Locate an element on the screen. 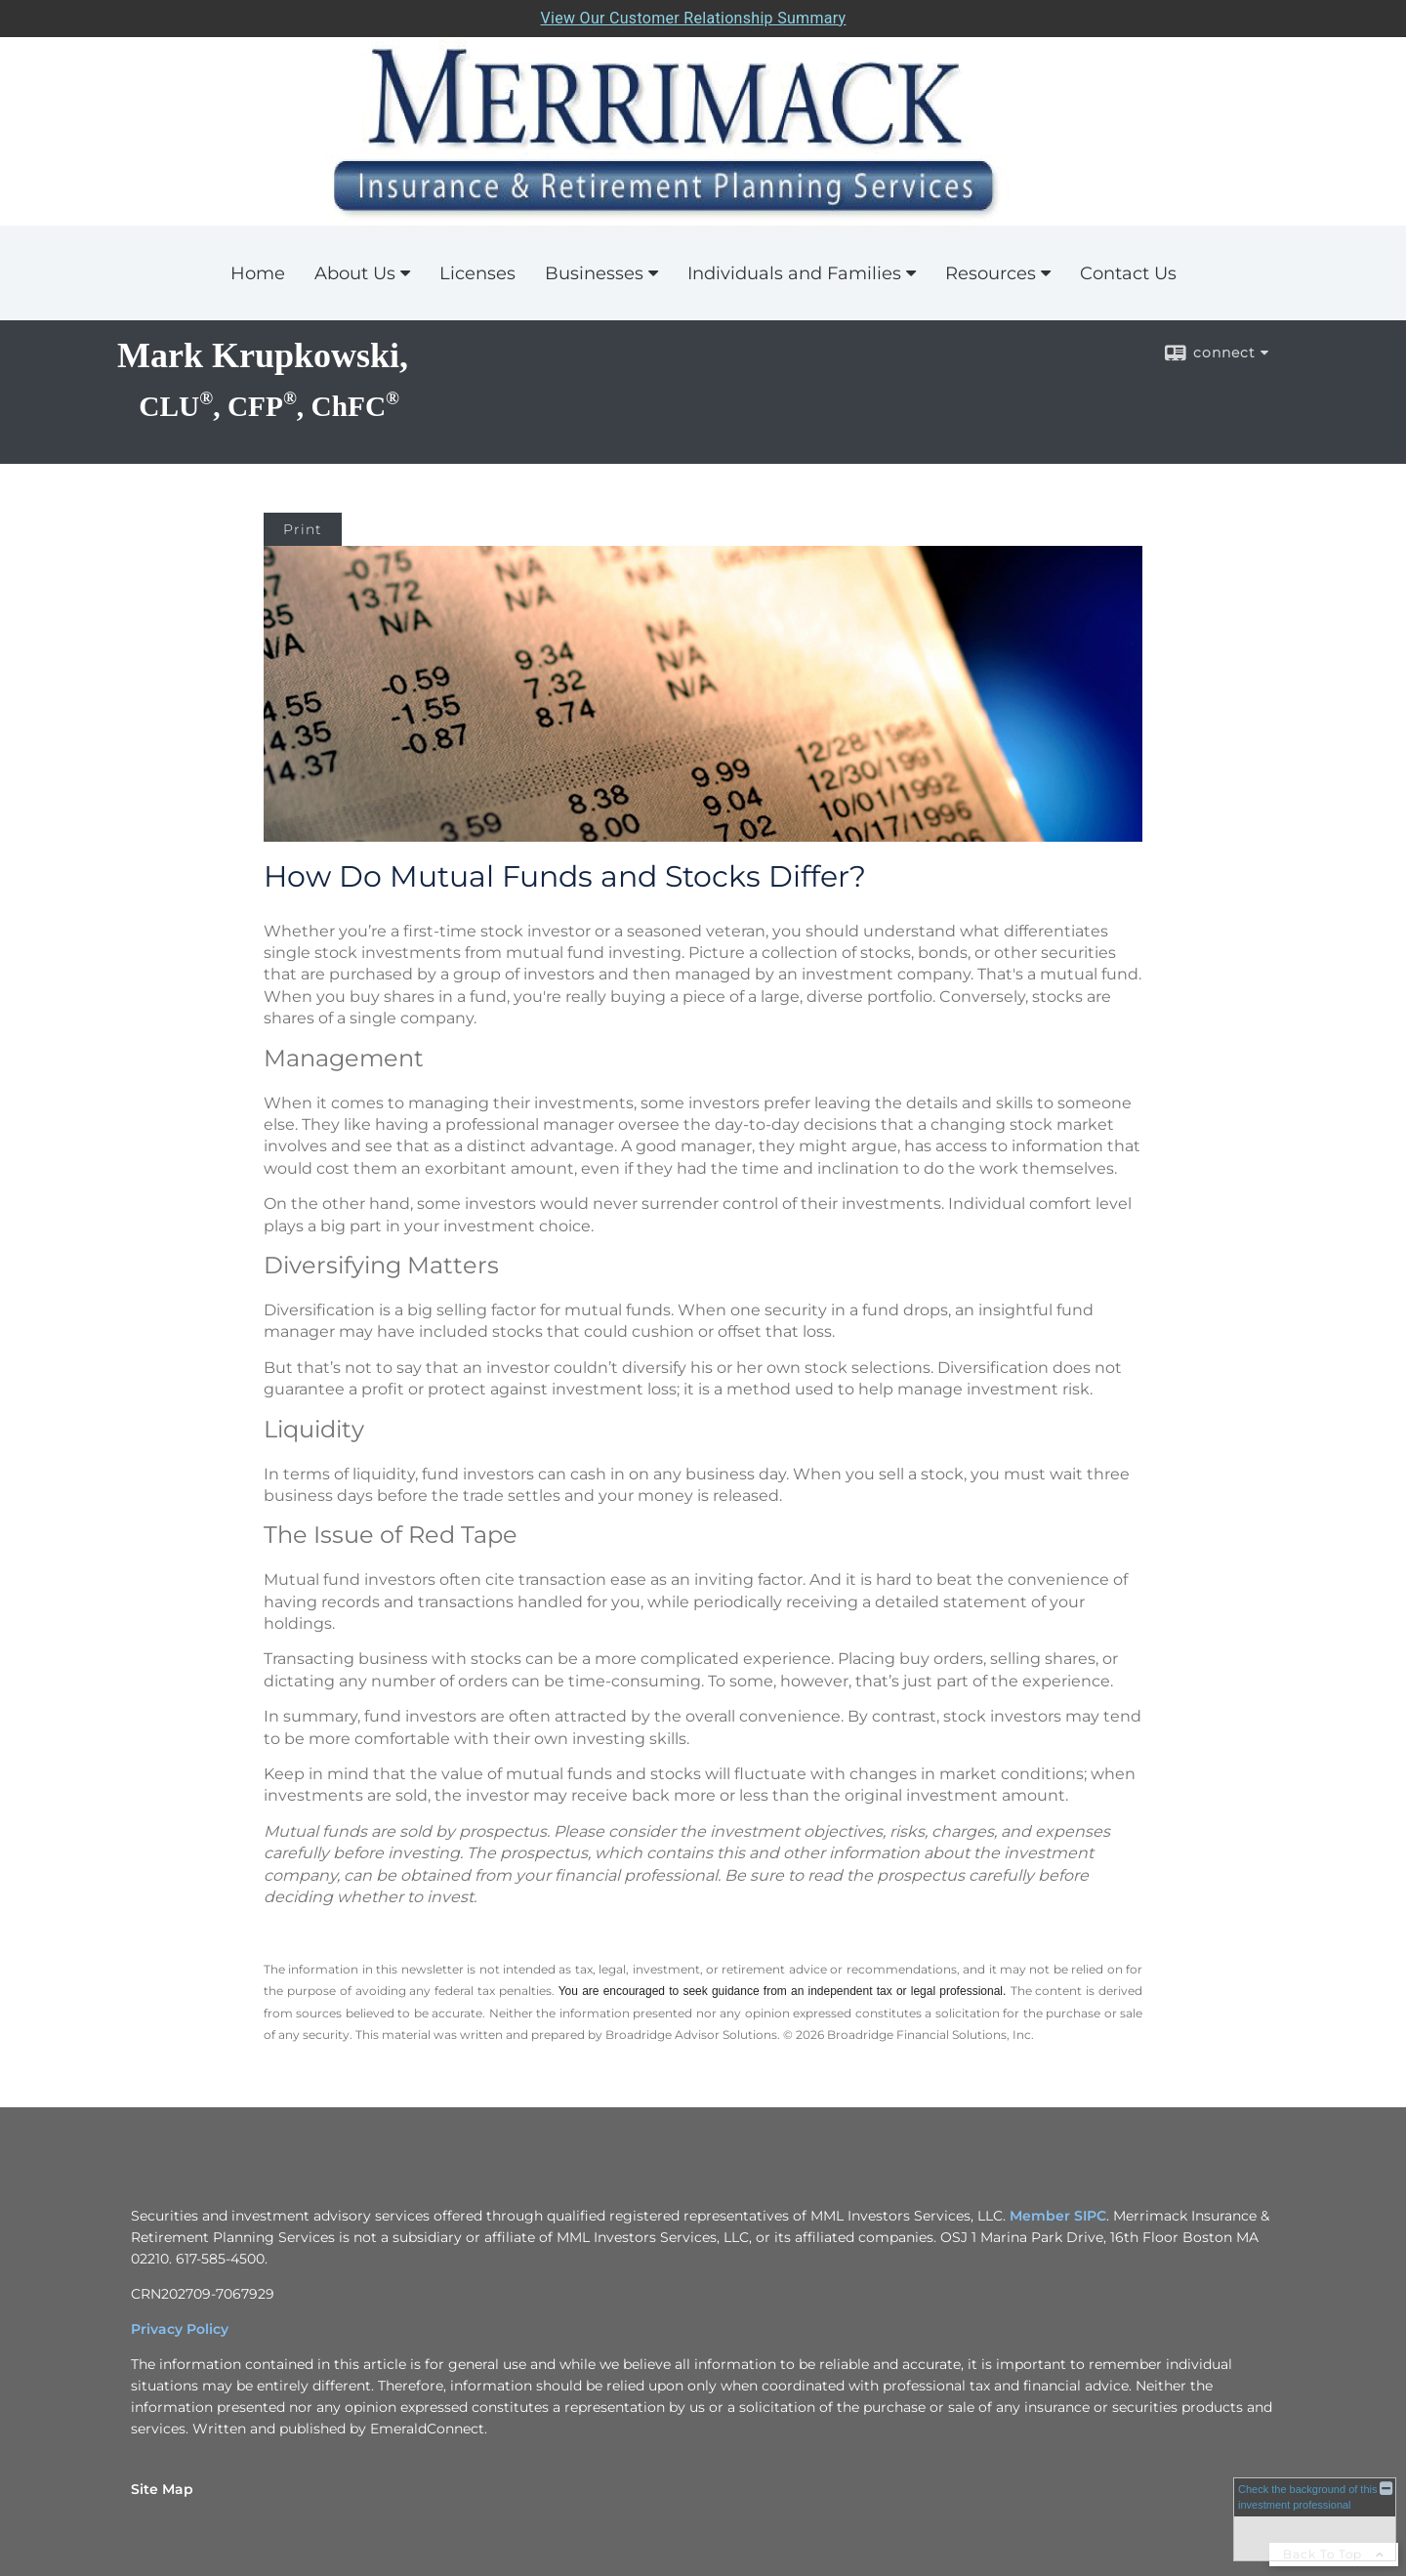 The image size is (1406, 2576). Member SIPC is located at coordinates (1058, 2215).